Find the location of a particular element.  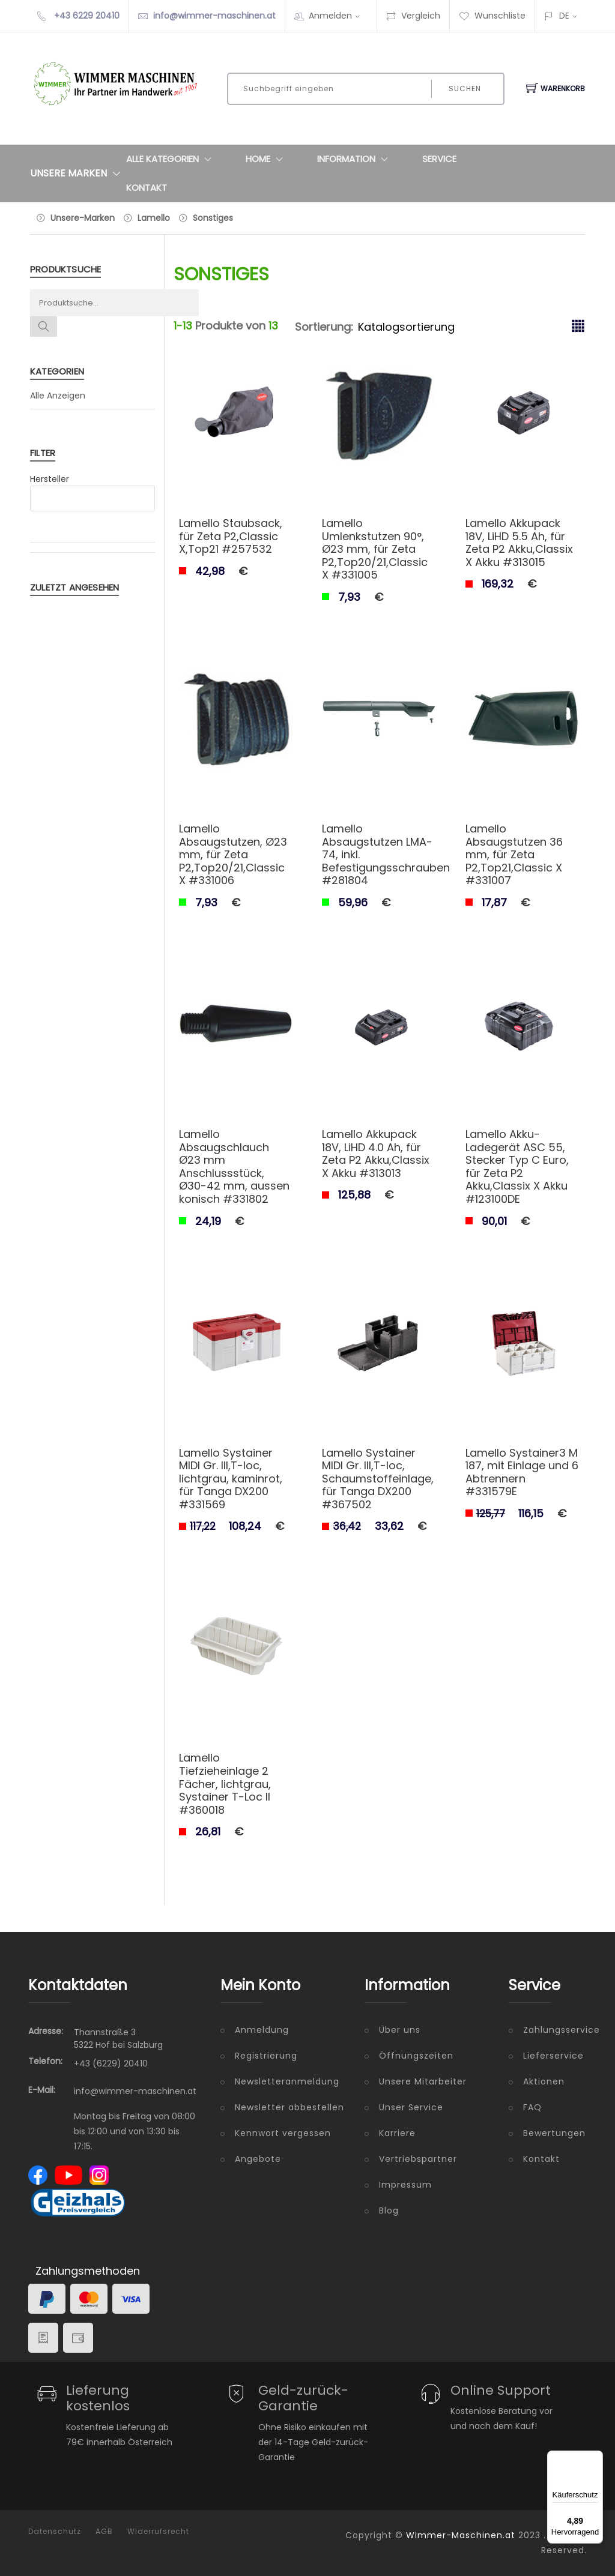

Suchen is located at coordinates (465, 88).